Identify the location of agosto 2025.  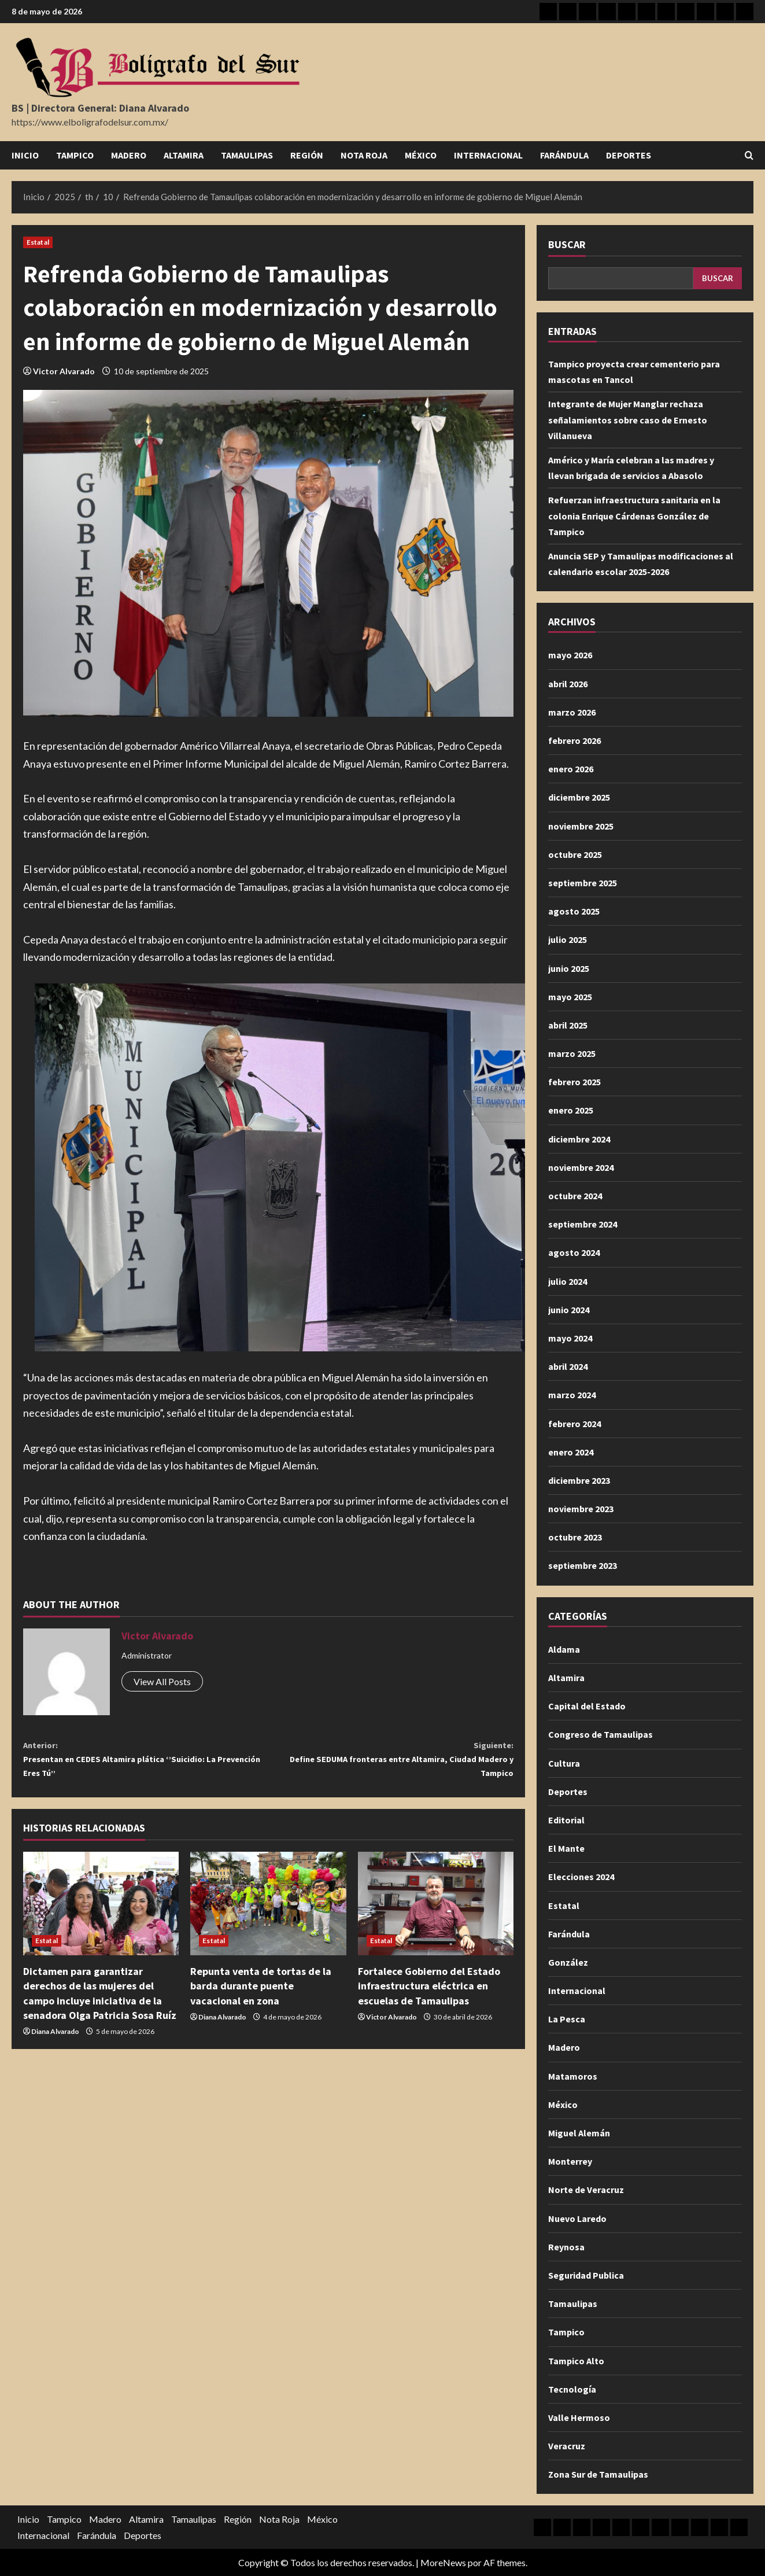
(574, 911).